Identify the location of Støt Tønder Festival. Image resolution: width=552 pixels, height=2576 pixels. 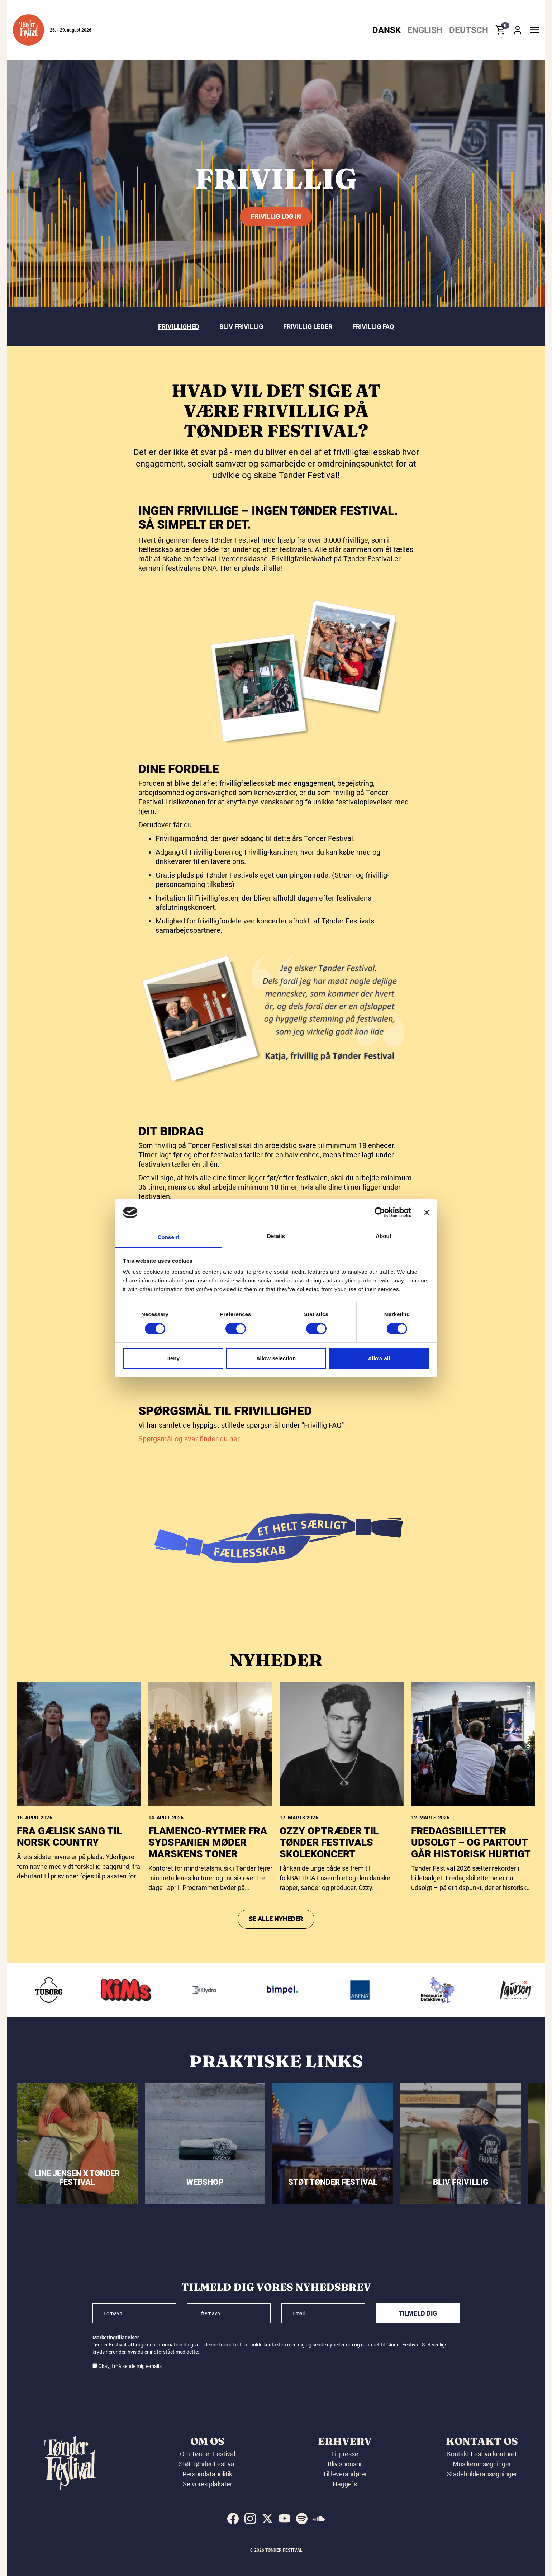
(207, 2464).